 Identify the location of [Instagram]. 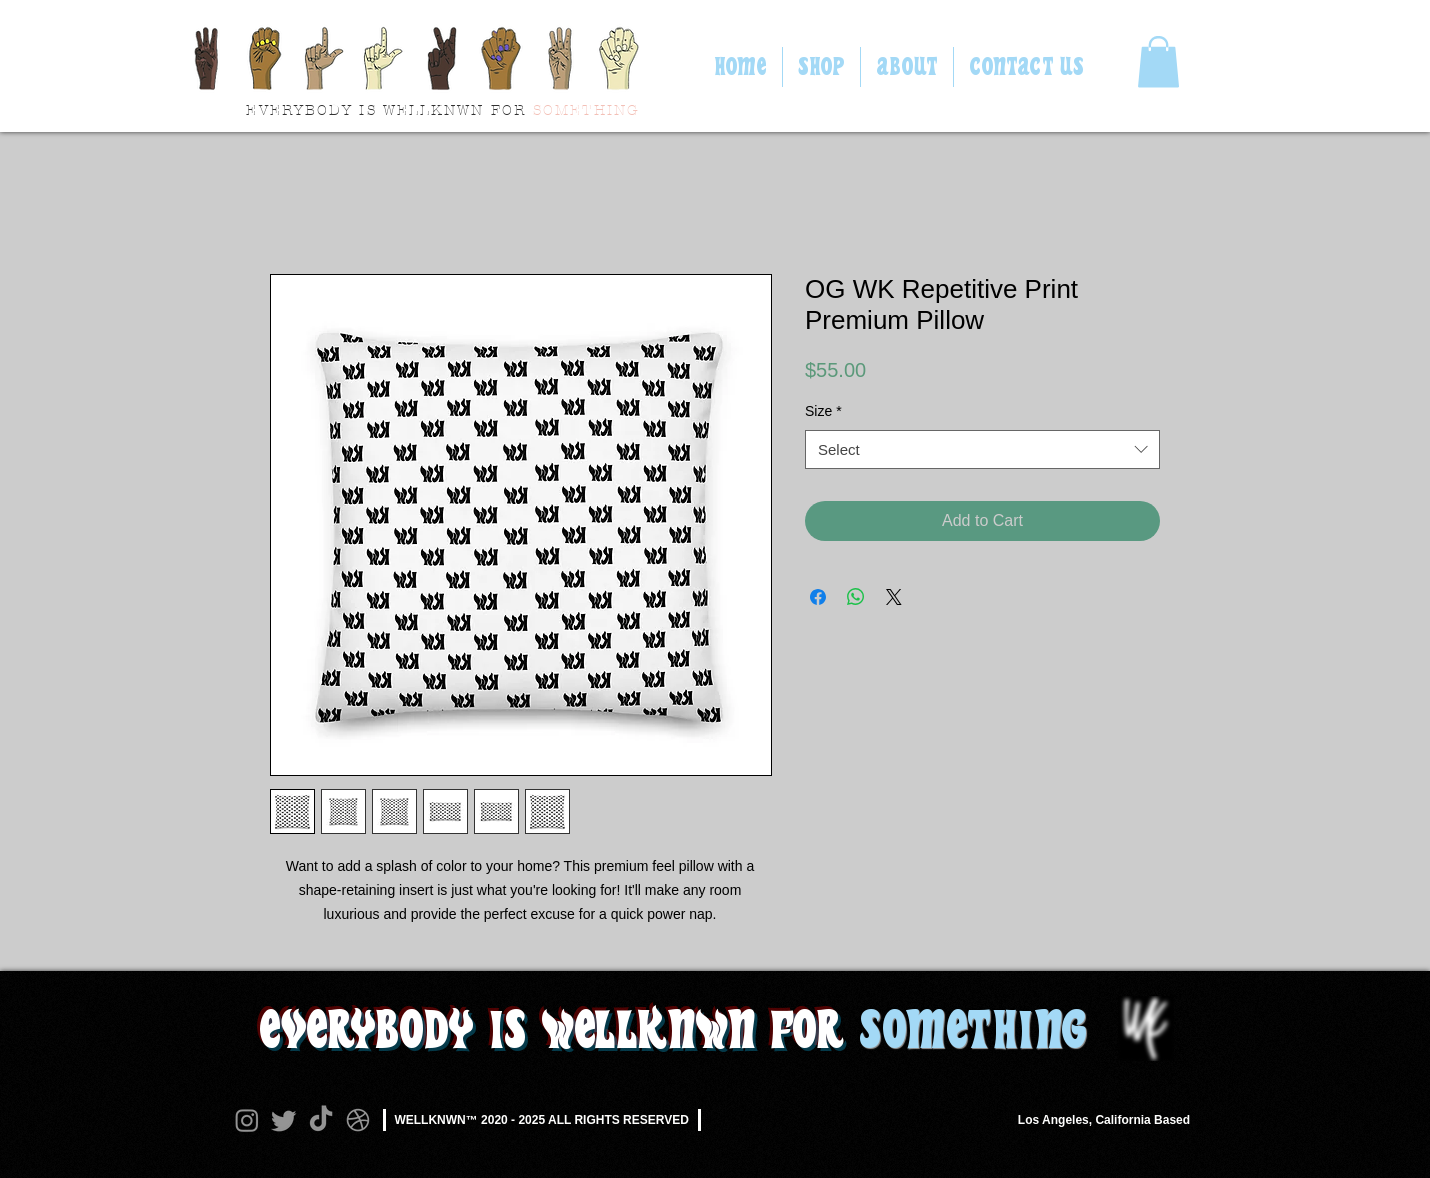
(247, 1120).